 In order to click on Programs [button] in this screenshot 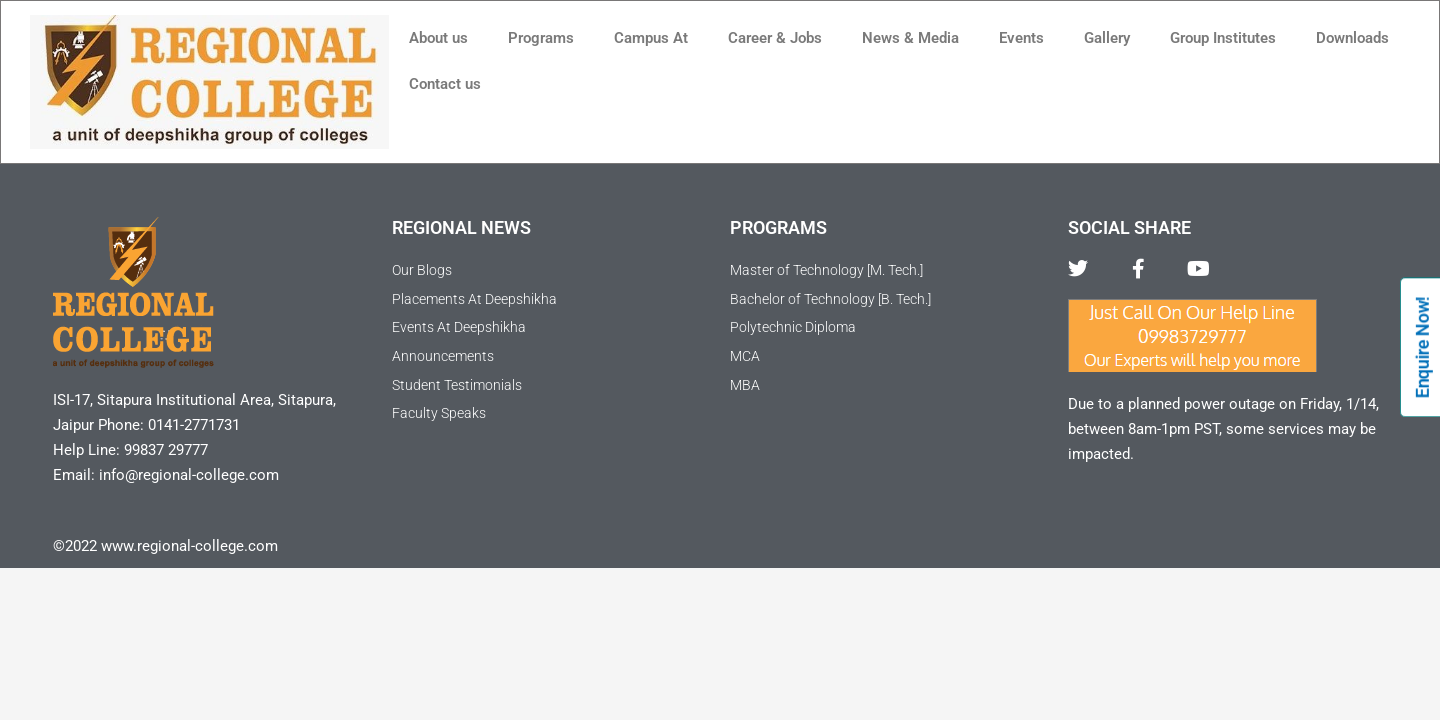, I will do `click(541, 38)`.